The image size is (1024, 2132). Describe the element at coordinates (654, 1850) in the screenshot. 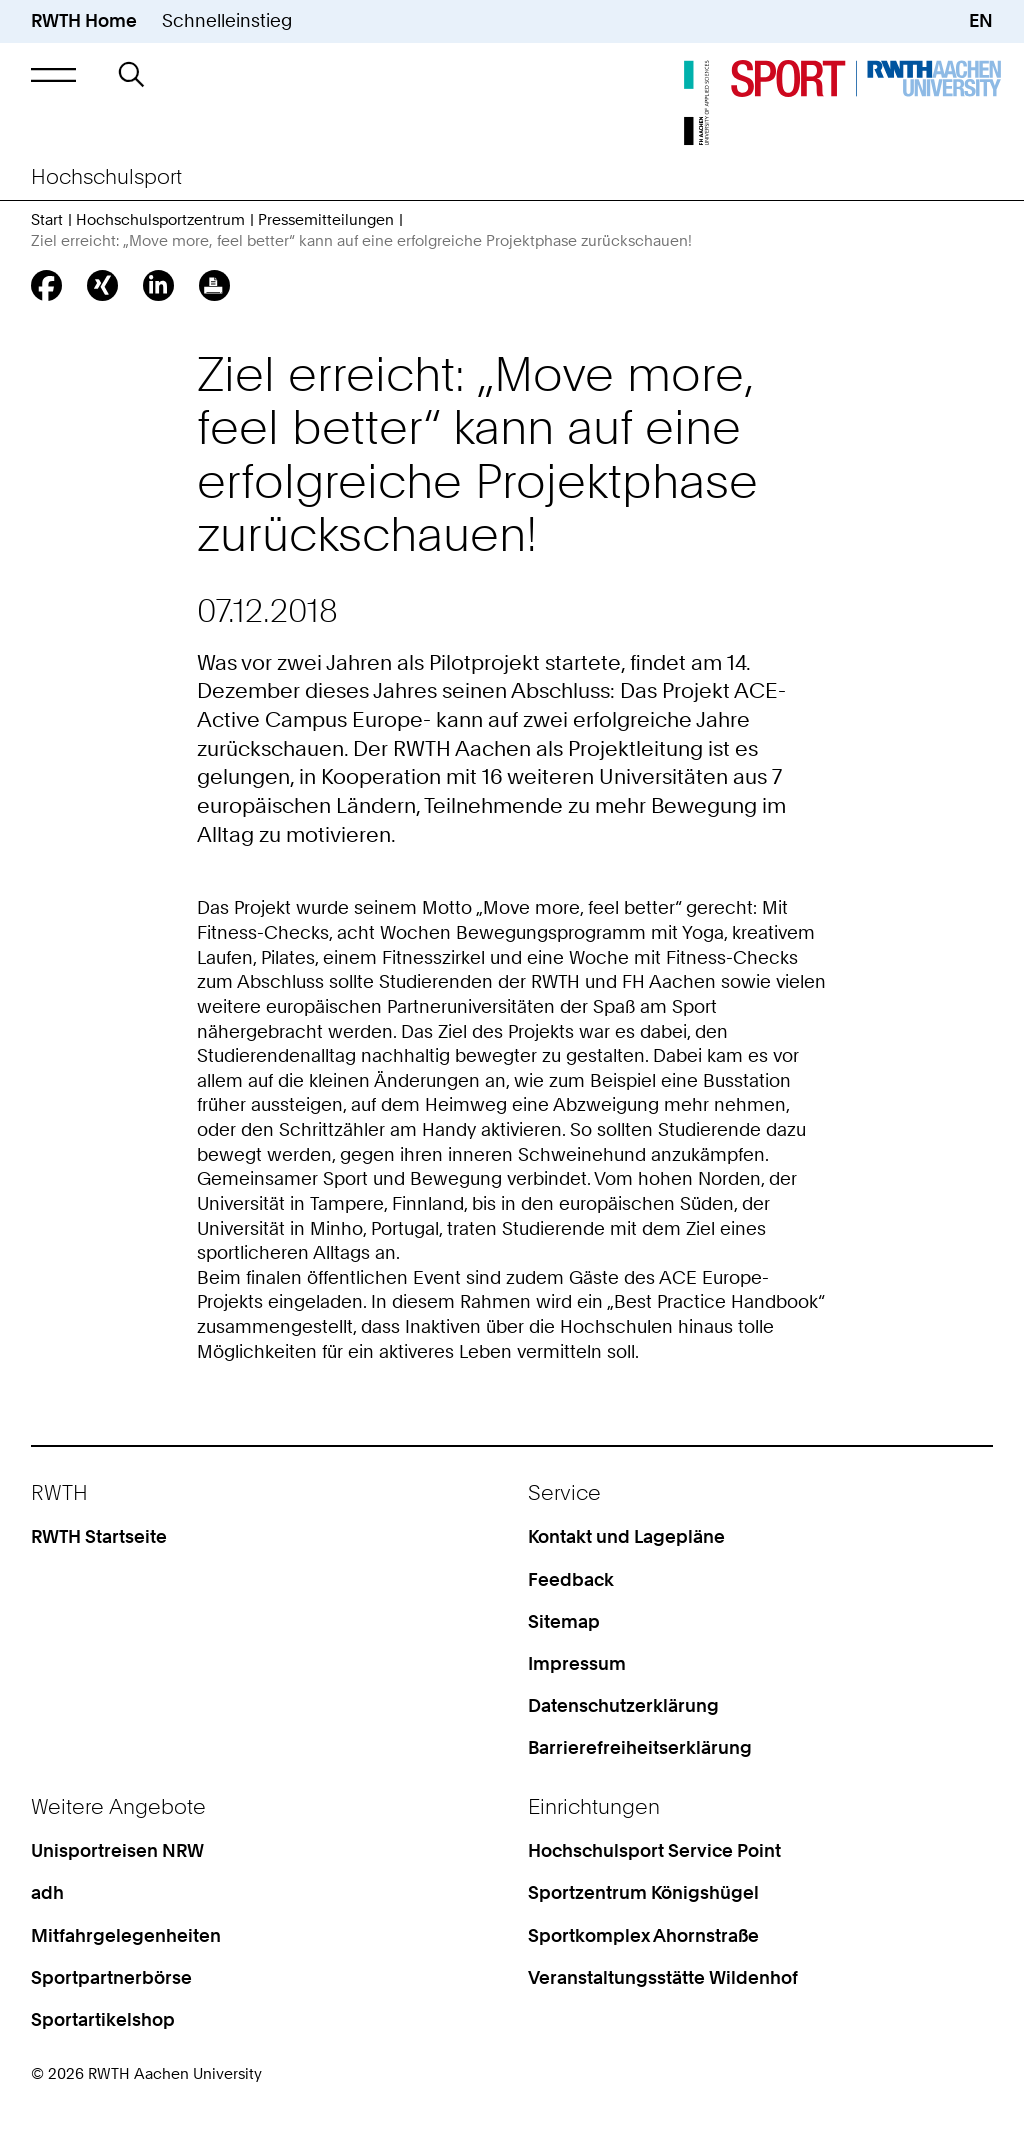

I see `Hochschulsport Service Point` at that location.